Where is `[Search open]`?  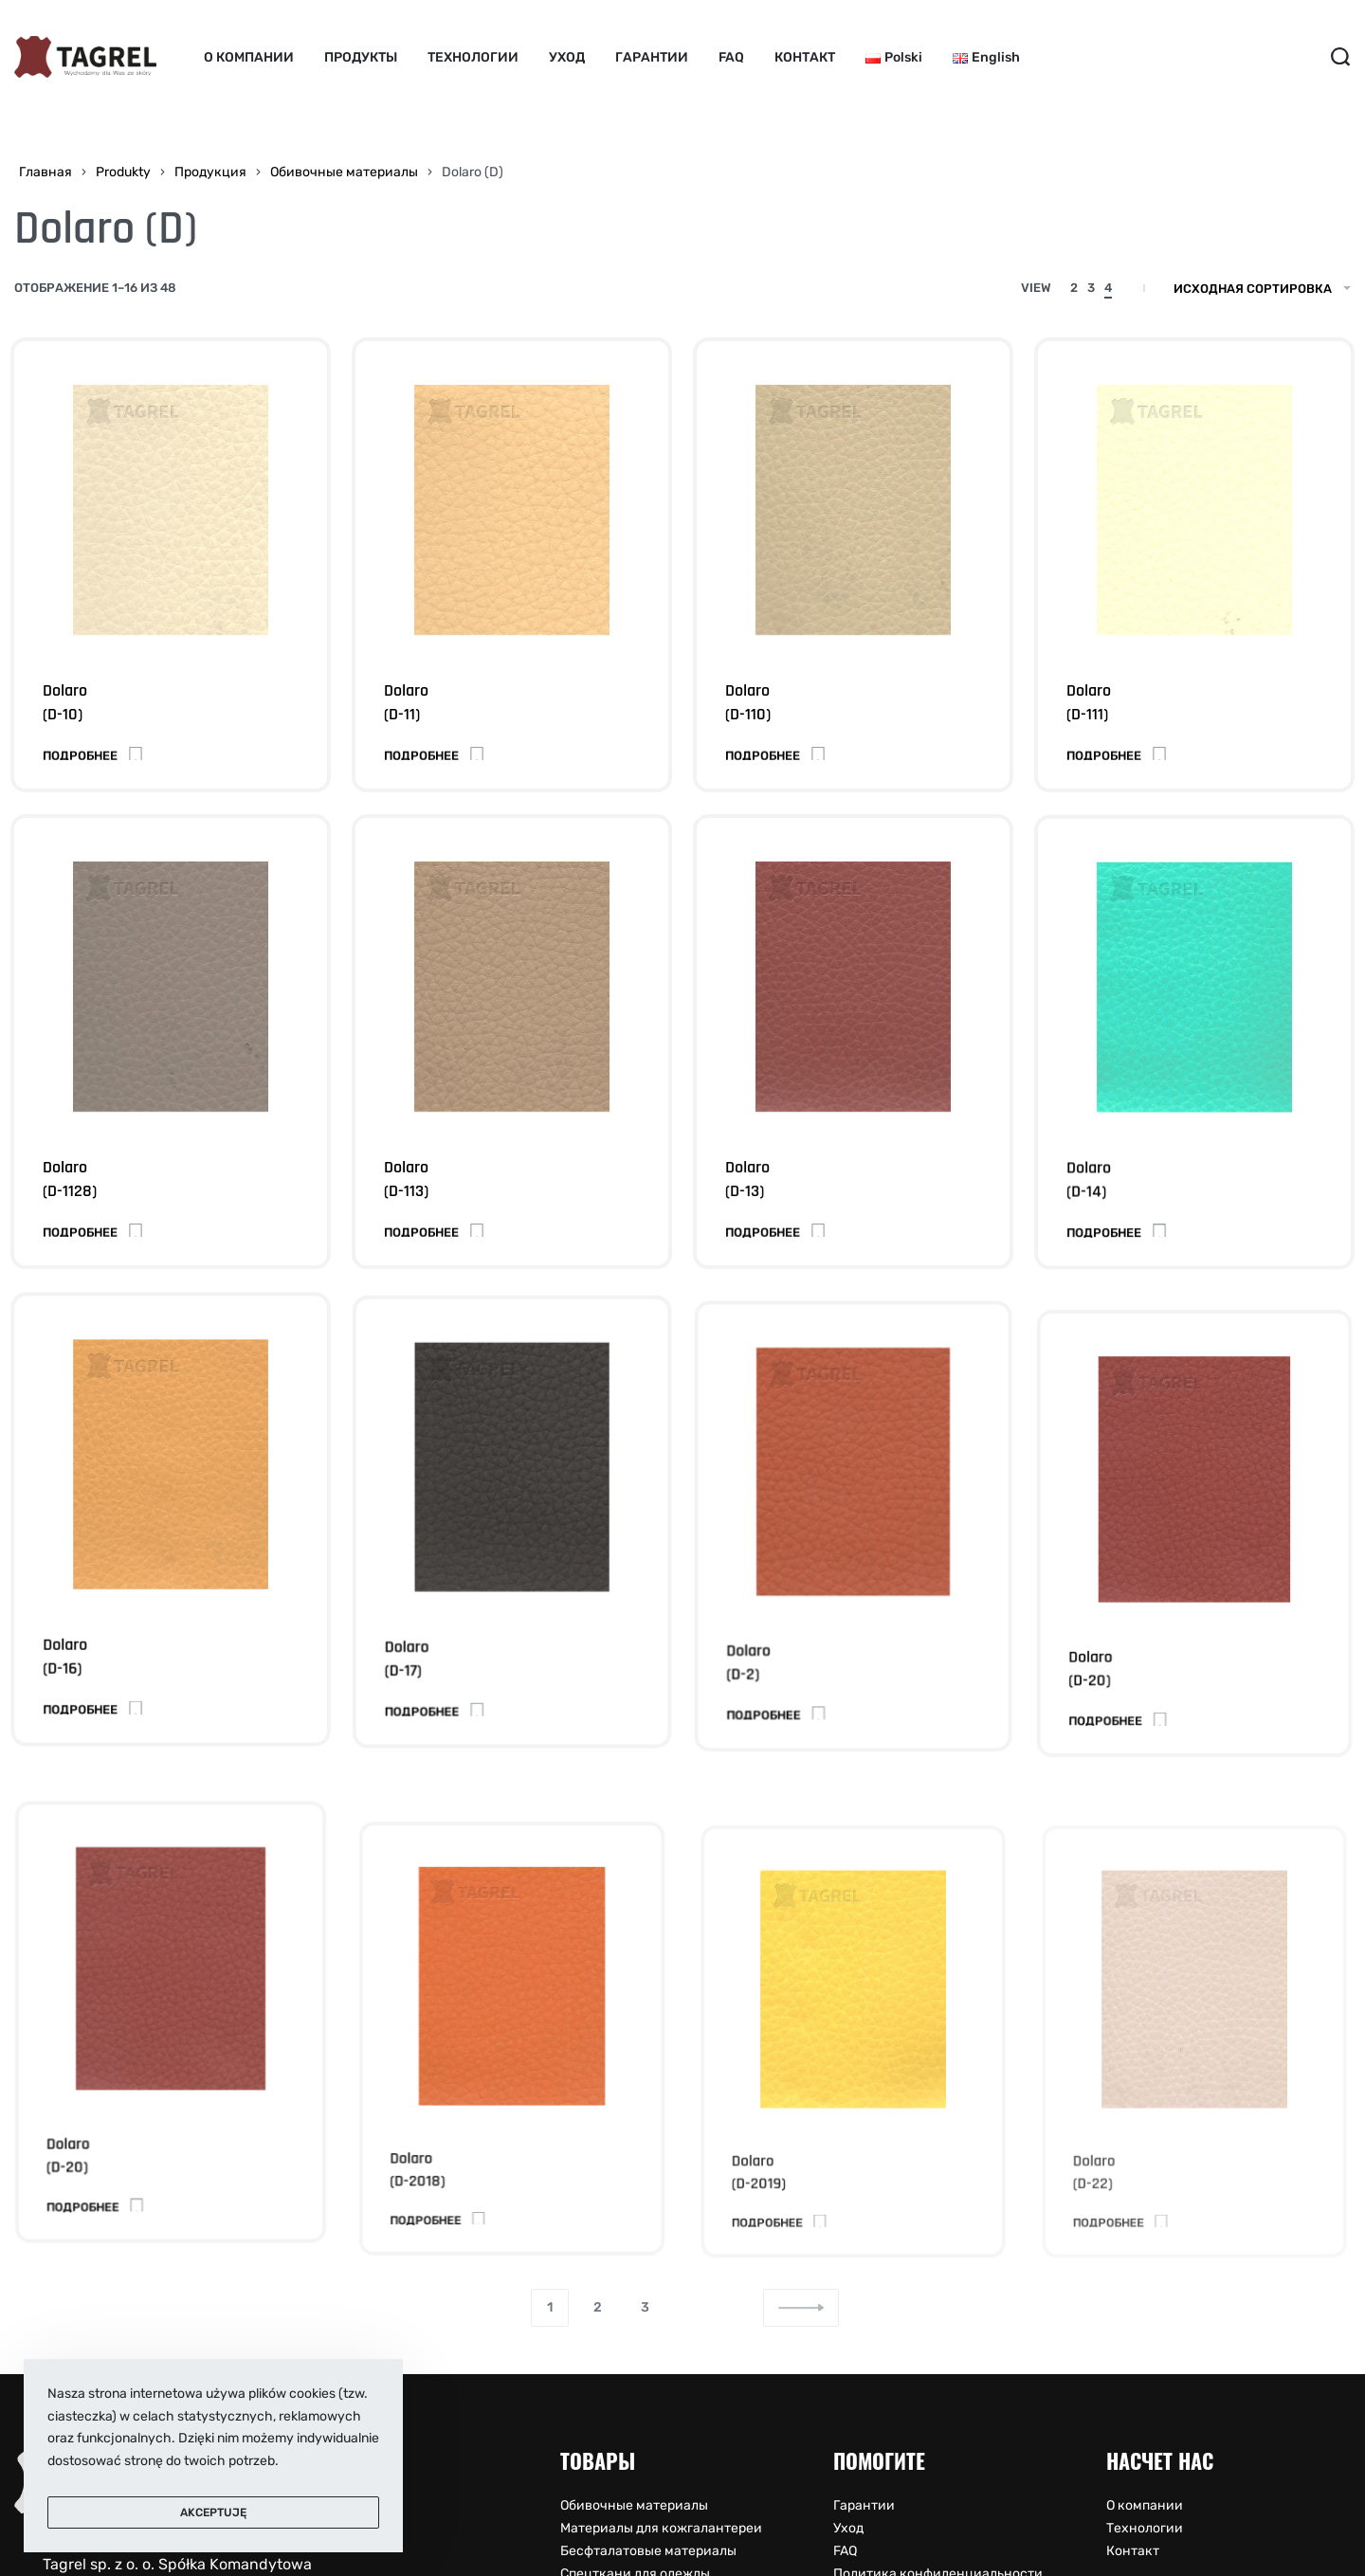
[Search open] is located at coordinates (1340, 56).